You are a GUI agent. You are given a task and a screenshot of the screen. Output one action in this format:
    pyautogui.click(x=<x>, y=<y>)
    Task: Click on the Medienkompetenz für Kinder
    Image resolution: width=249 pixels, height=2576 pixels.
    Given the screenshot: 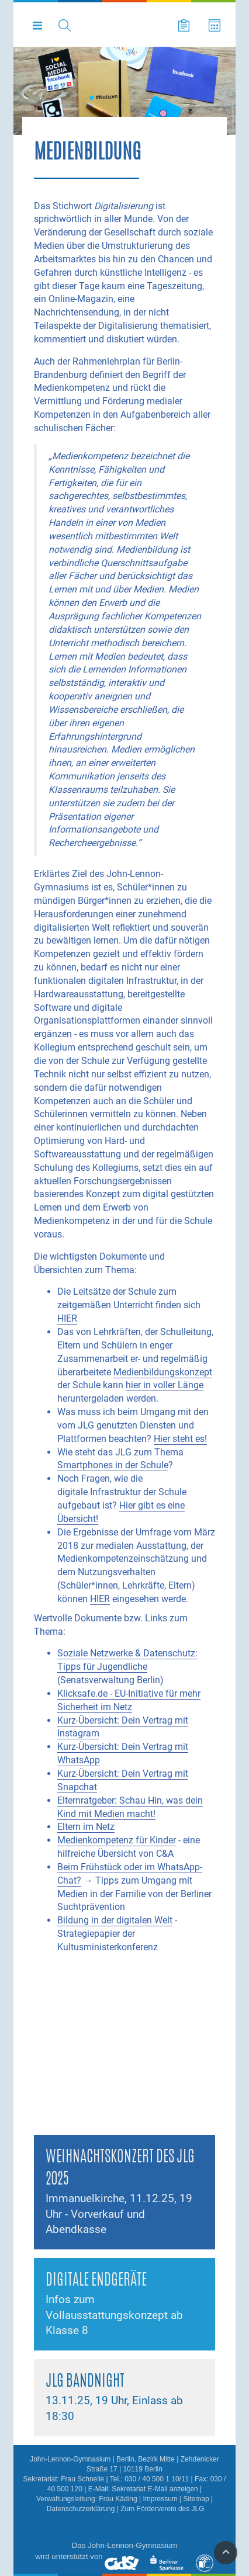 What is the action you would take?
    pyautogui.click(x=116, y=1840)
    